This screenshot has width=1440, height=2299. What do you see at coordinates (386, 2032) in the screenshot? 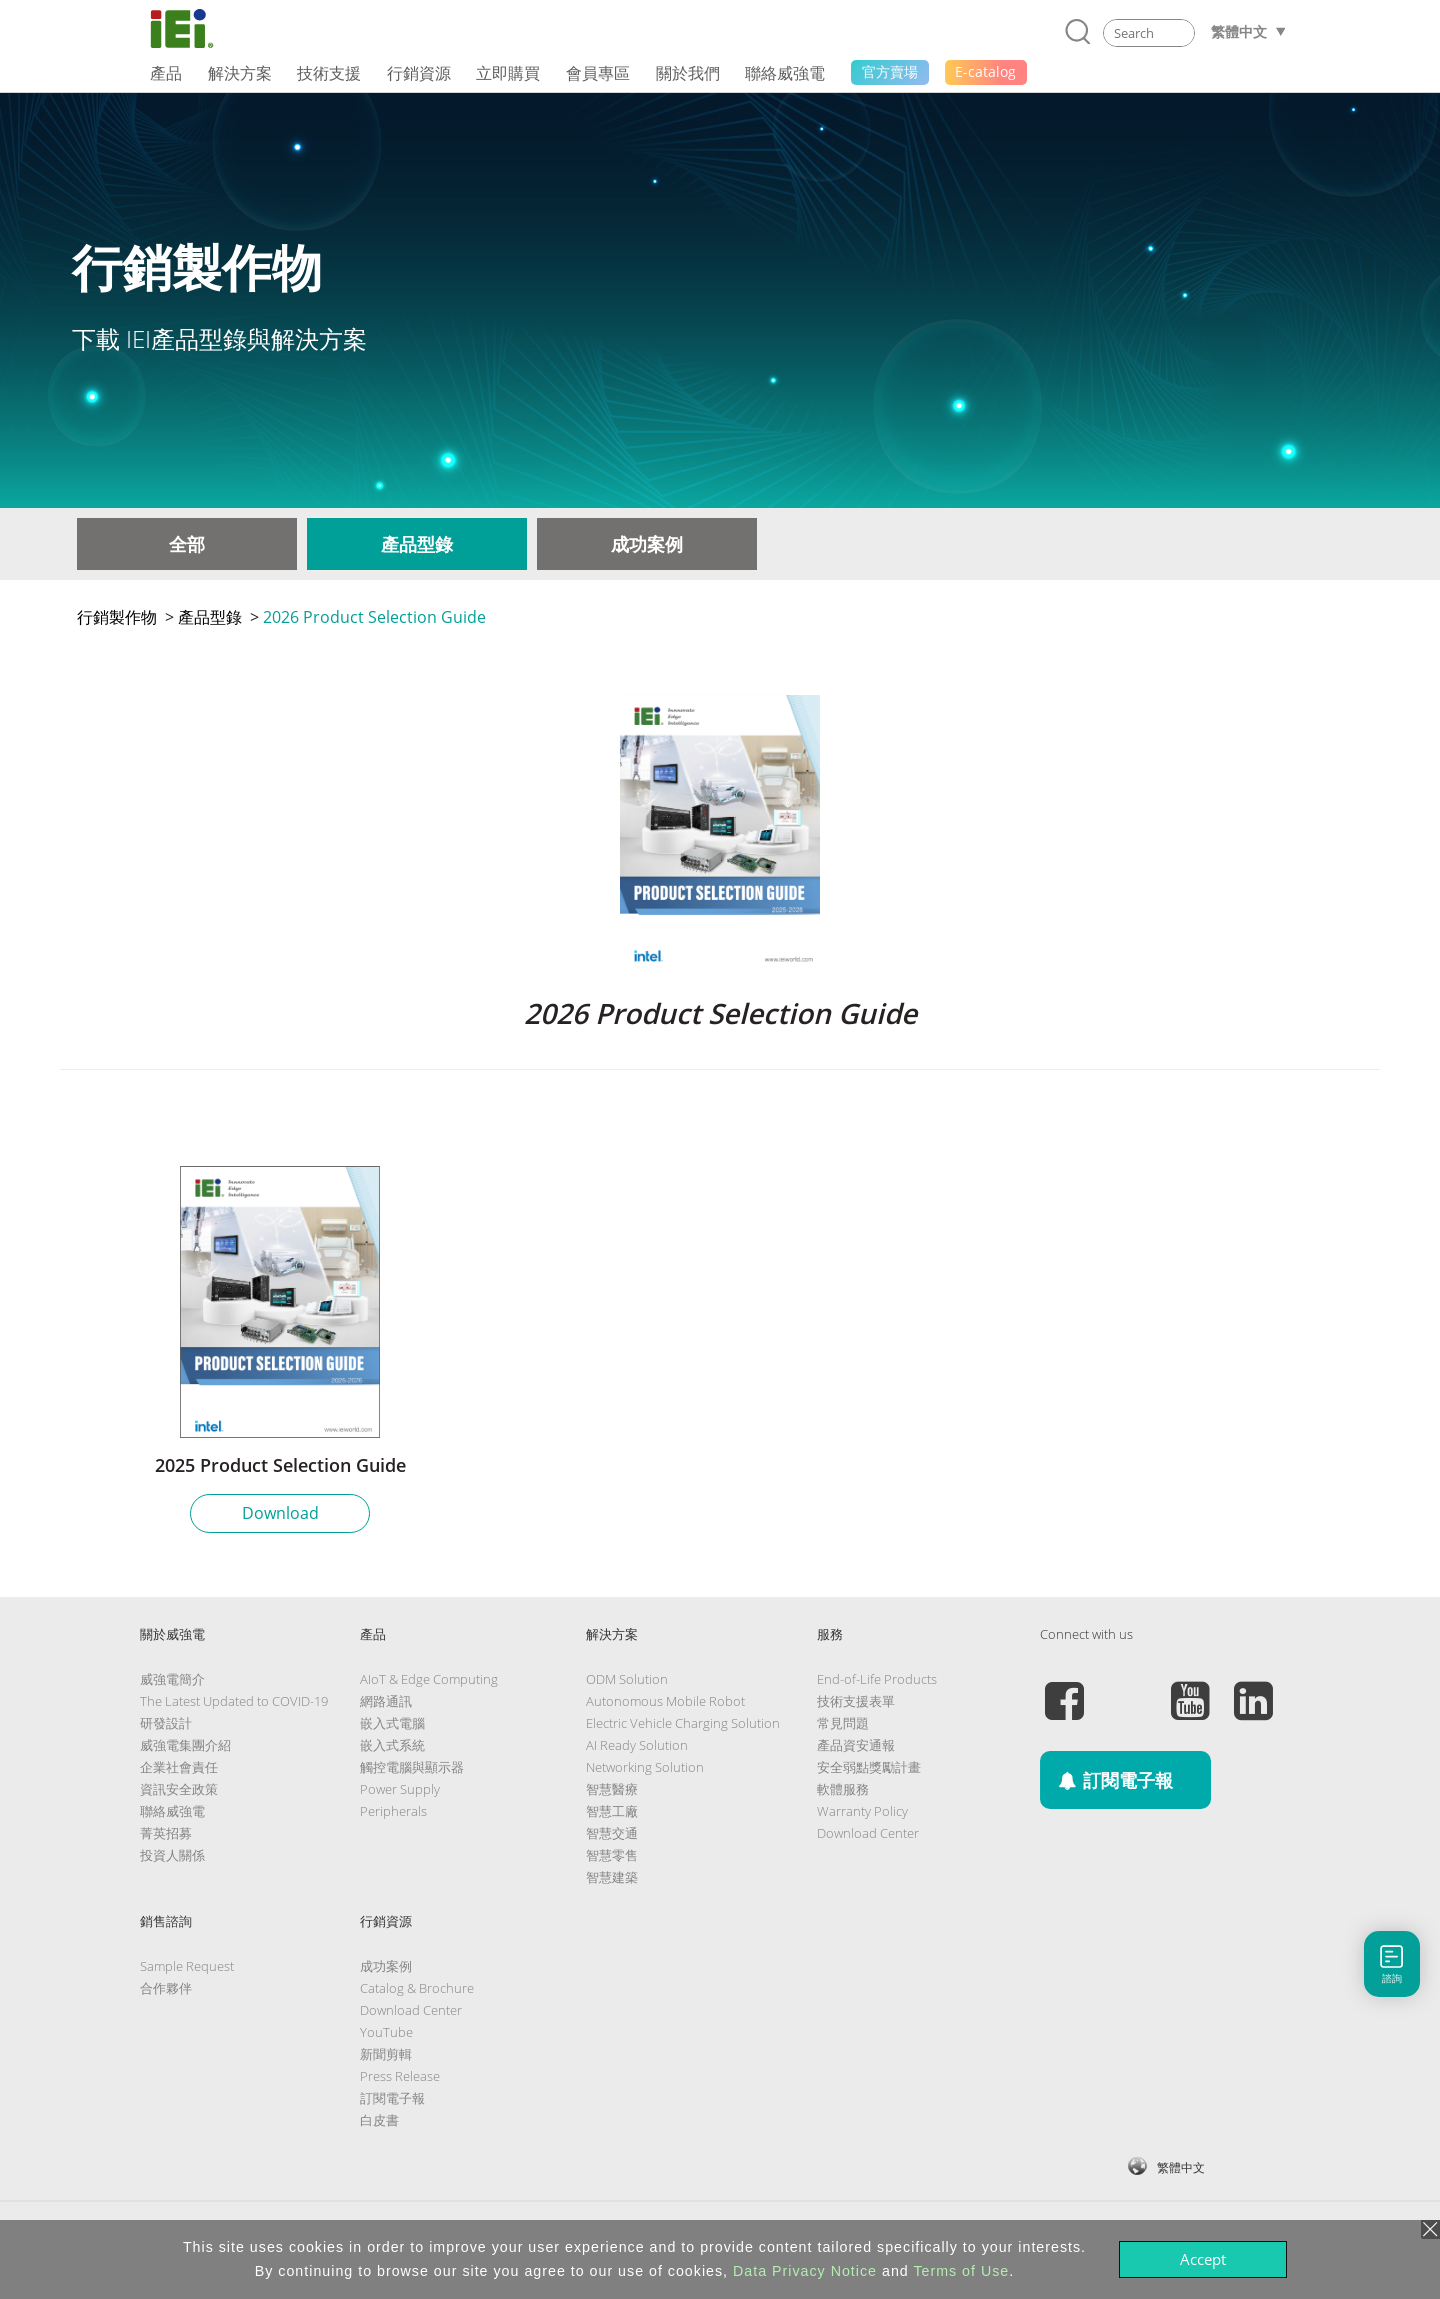
I see `YouTube` at bounding box center [386, 2032].